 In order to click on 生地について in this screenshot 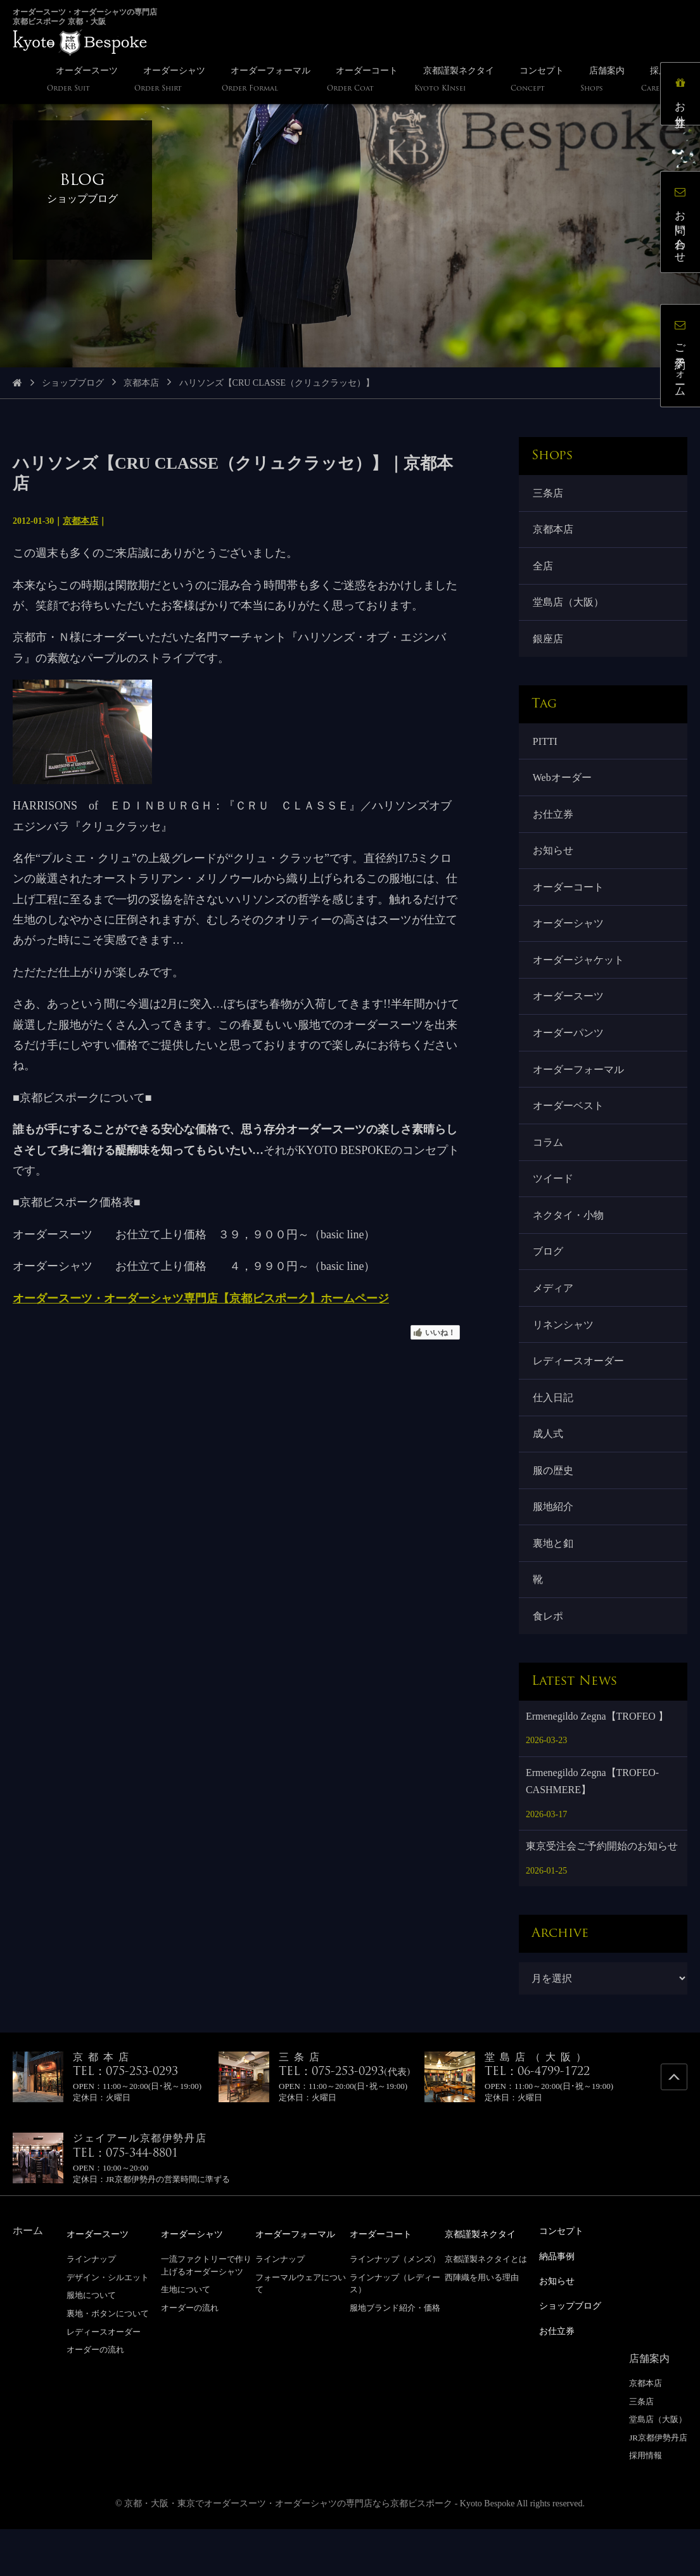, I will do `click(185, 2339)`.